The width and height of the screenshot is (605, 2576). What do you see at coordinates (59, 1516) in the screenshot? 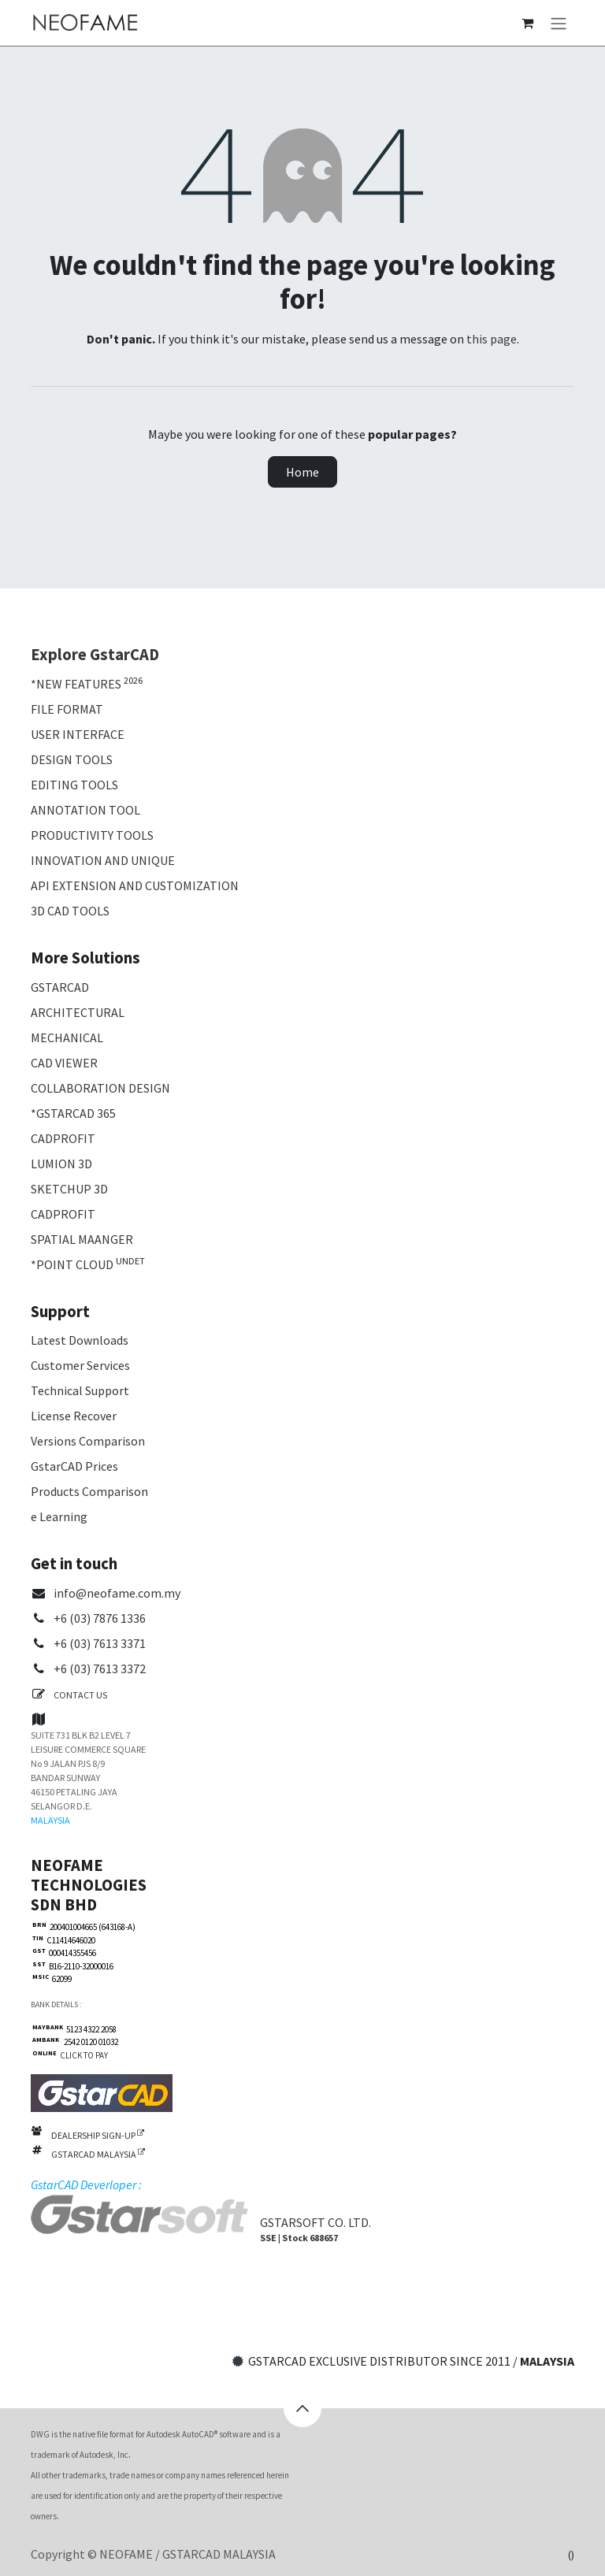
I see `e Learning` at bounding box center [59, 1516].